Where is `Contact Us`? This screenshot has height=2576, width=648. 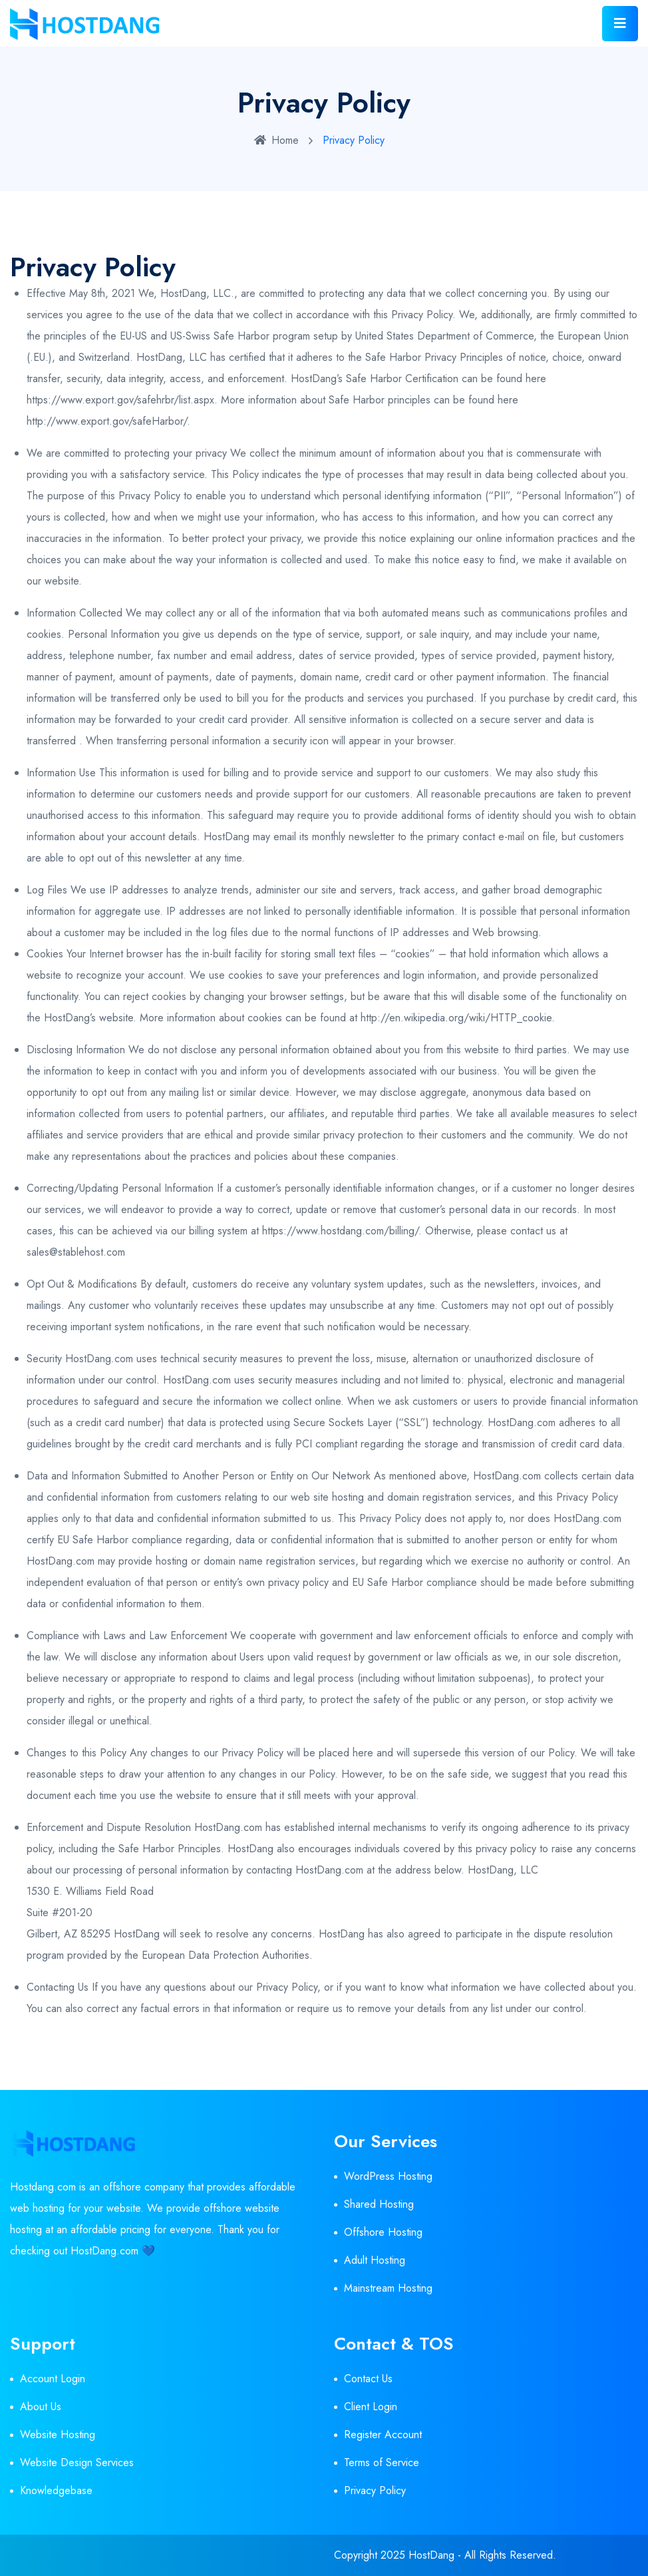 Contact Us is located at coordinates (368, 2378).